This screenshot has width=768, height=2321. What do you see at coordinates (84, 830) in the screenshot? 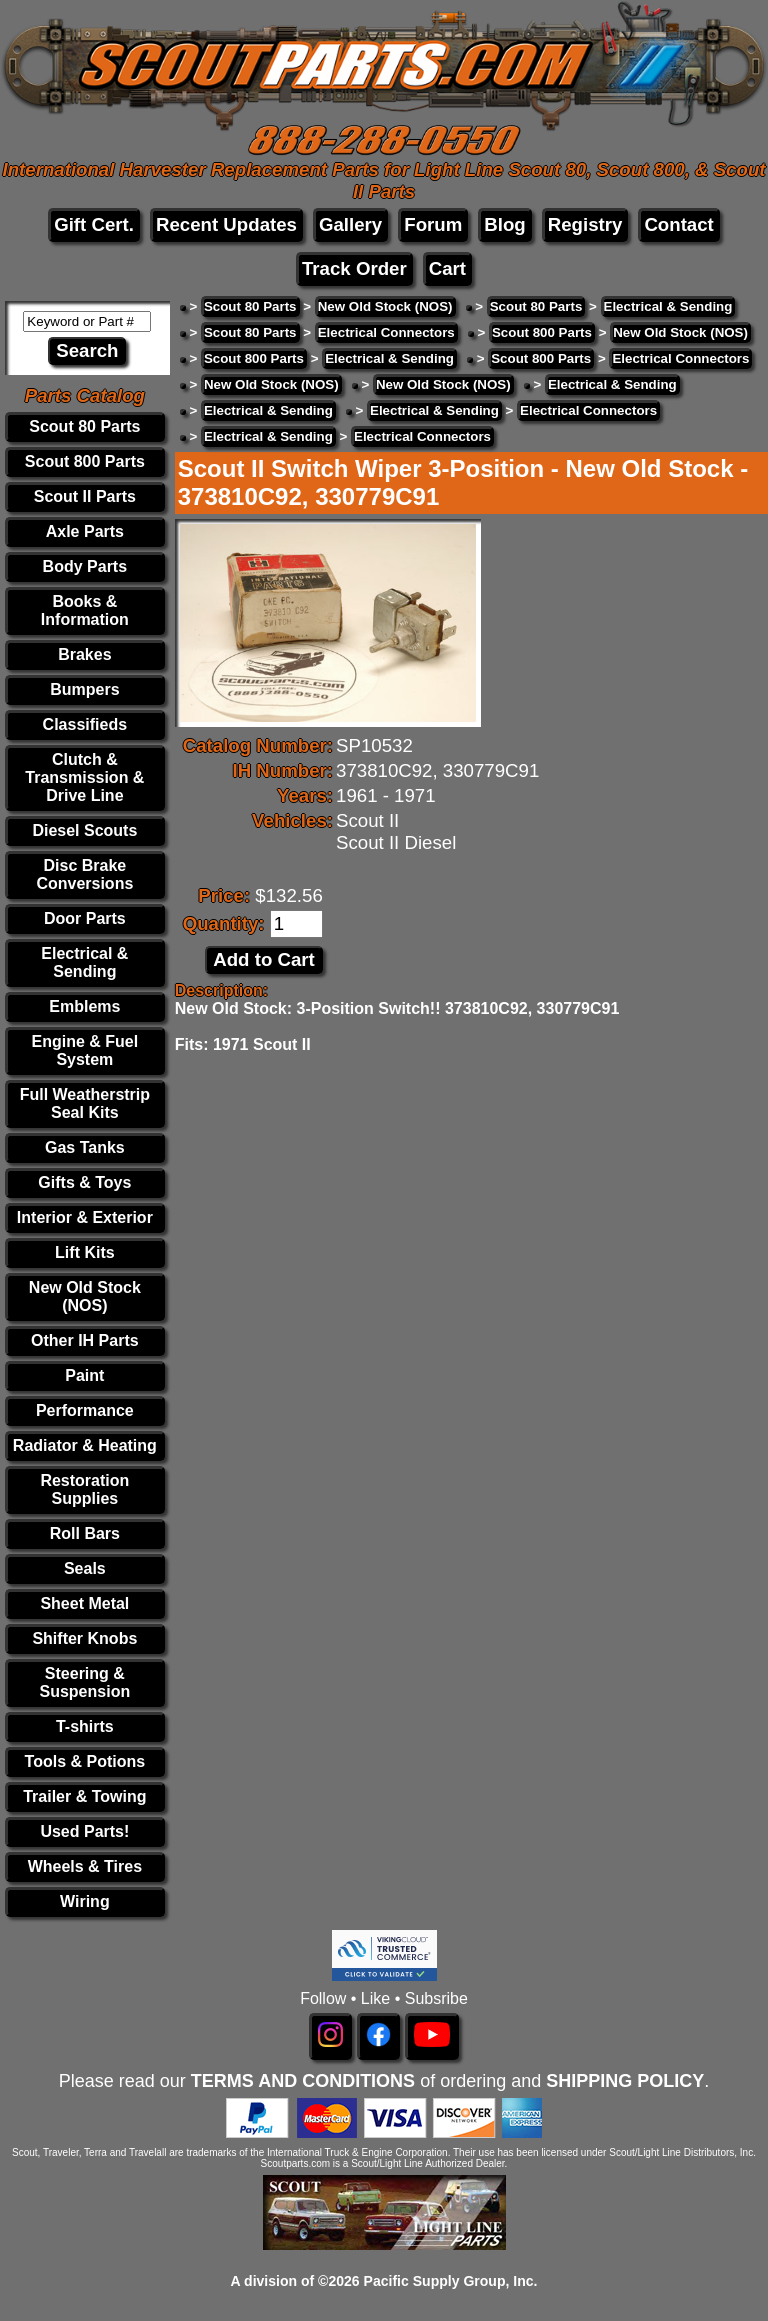
I see `Diesel Scouts` at bounding box center [84, 830].